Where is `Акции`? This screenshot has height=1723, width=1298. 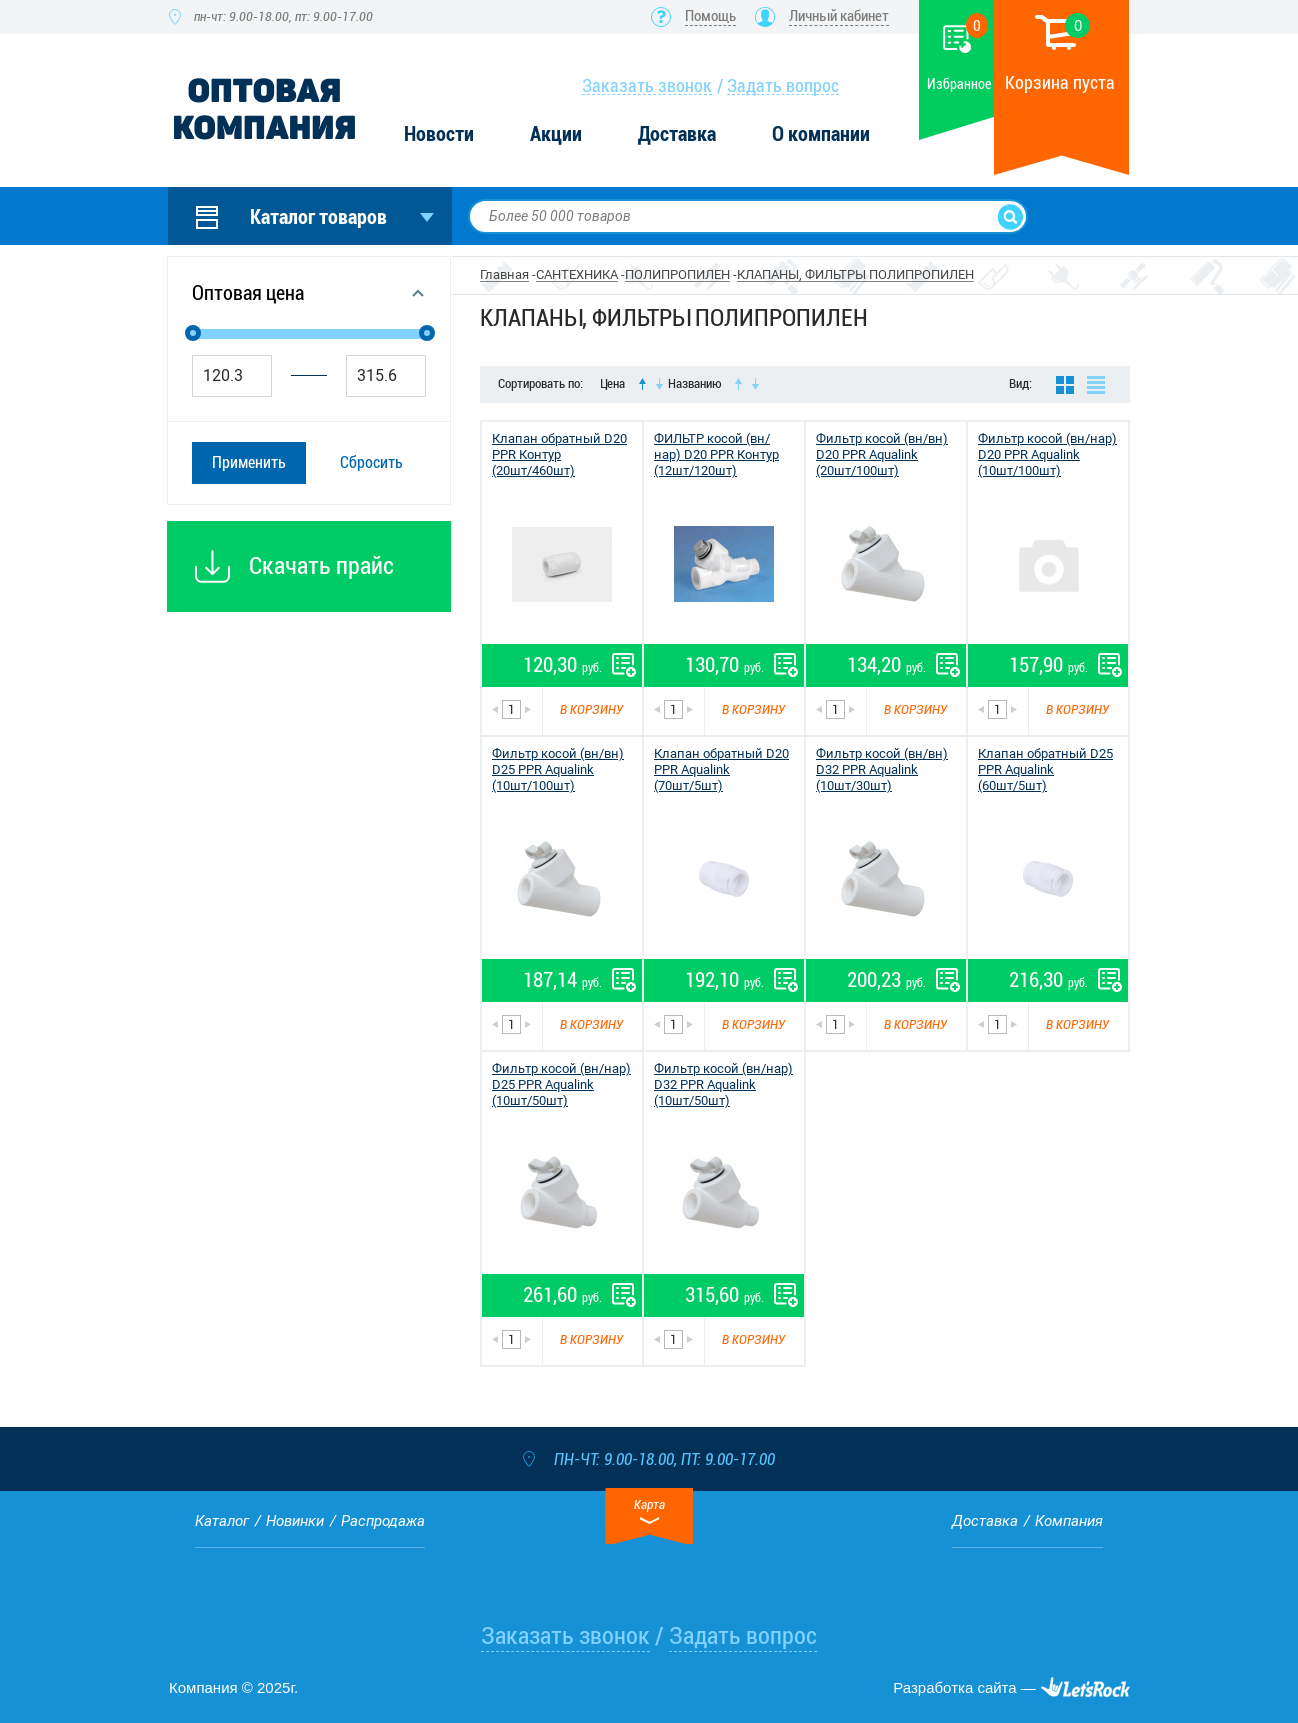 Акции is located at coordinates (556, 134).